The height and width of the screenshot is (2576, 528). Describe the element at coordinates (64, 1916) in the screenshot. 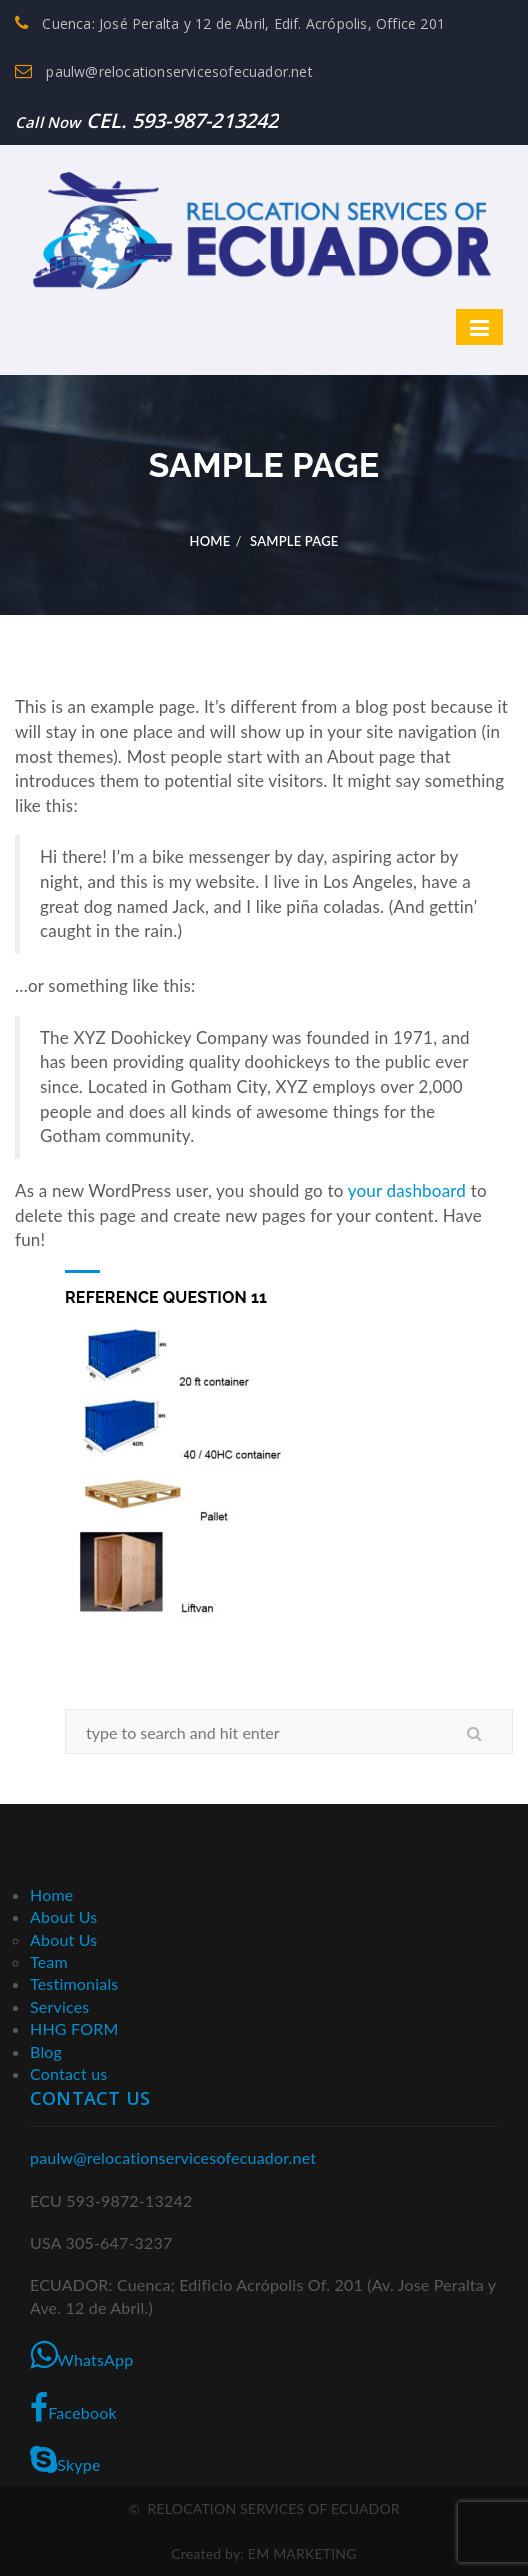

I see `About Us` at that location.